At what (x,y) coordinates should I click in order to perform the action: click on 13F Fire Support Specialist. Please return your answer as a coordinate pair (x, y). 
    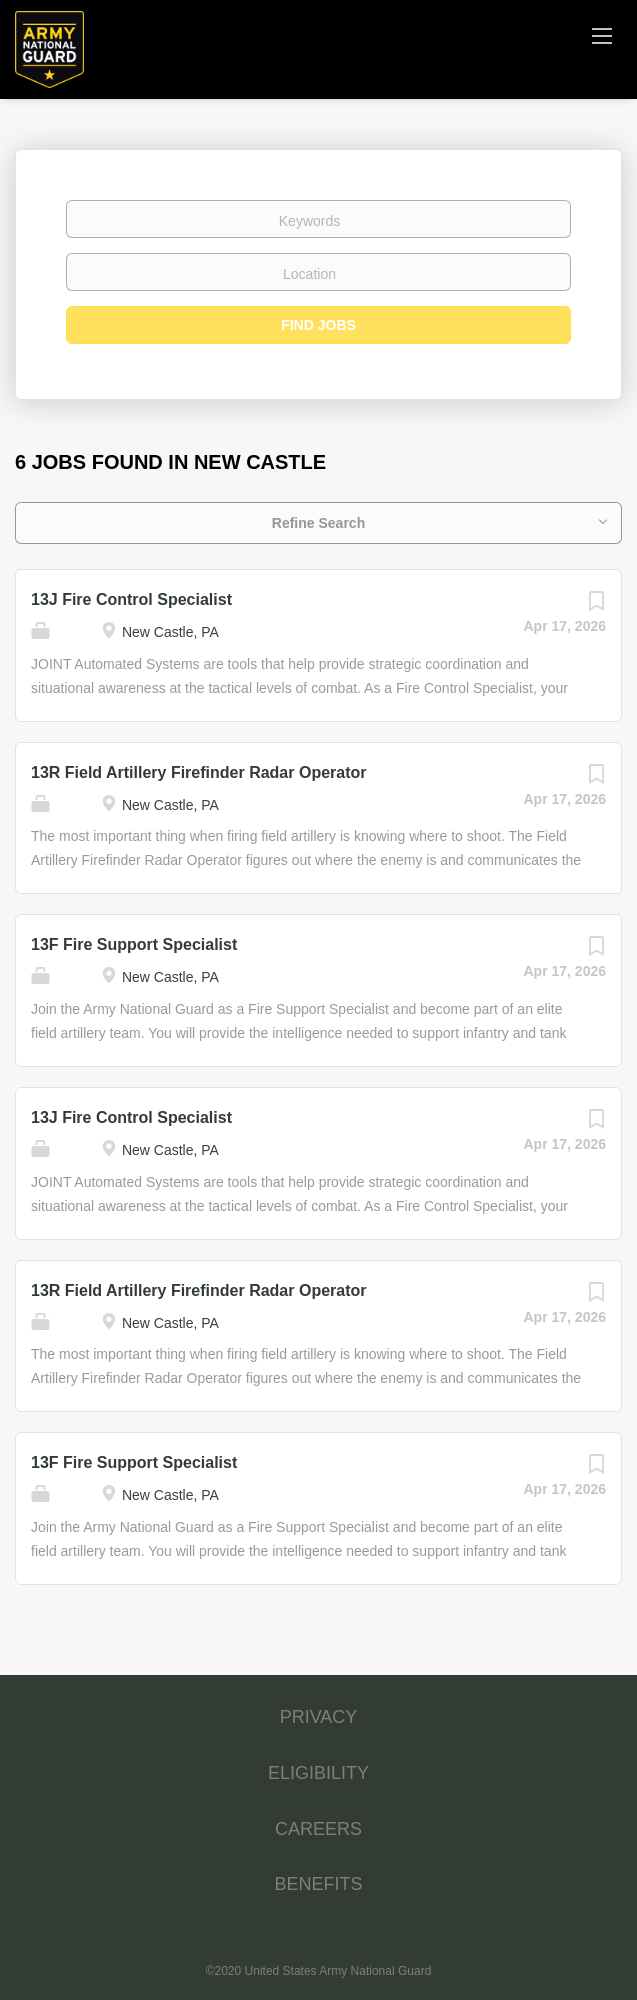
    Looking at the image, I should click on (134, 944).